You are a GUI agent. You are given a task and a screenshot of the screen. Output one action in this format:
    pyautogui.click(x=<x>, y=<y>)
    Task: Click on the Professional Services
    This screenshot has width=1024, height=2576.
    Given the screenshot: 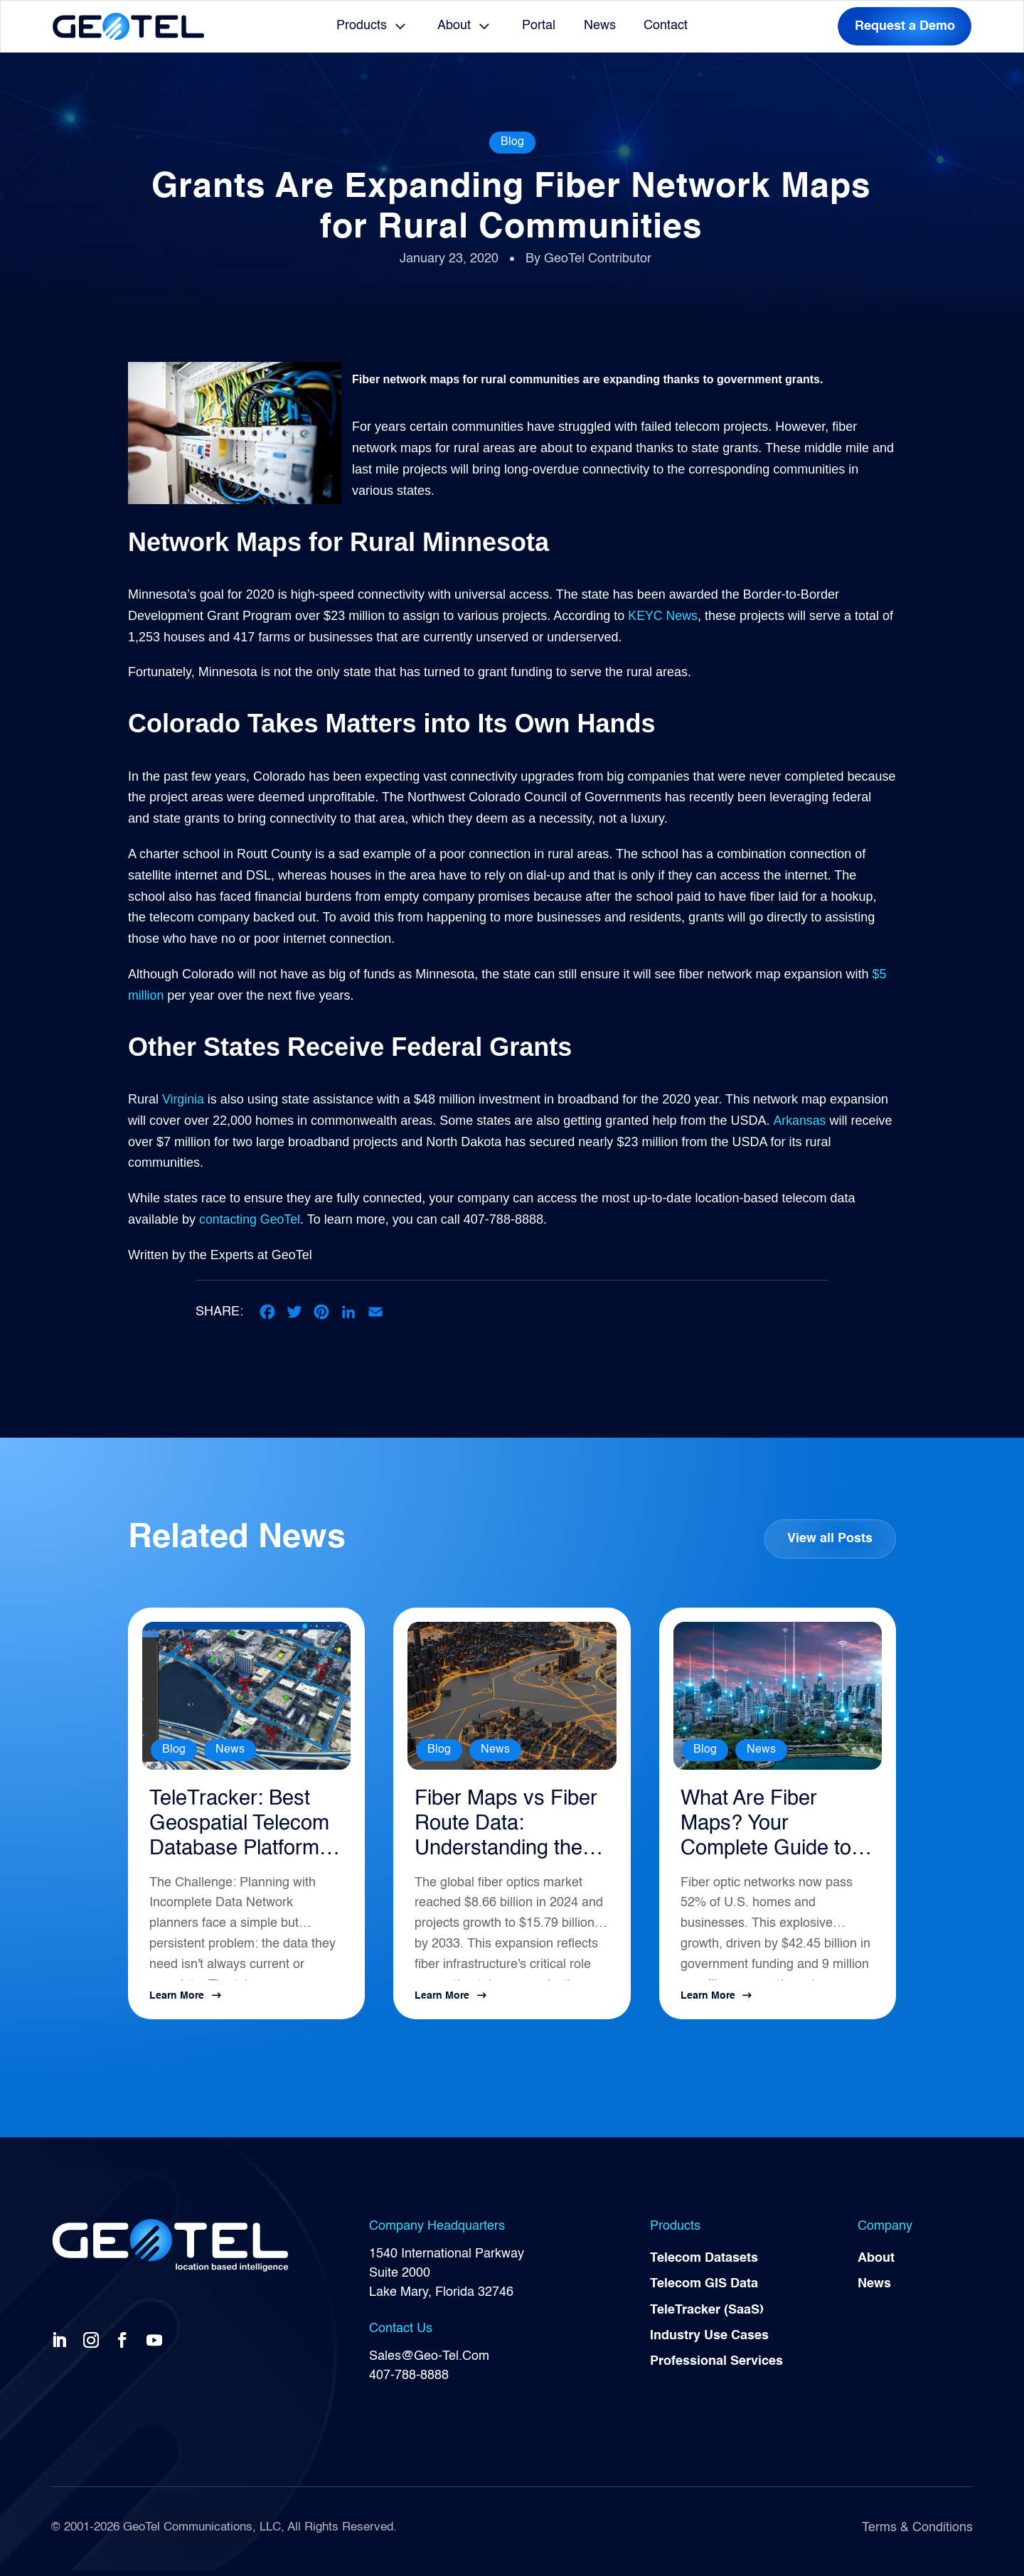 What is the action you would take?
    pyautogui.click(x=716, y=2369)
    